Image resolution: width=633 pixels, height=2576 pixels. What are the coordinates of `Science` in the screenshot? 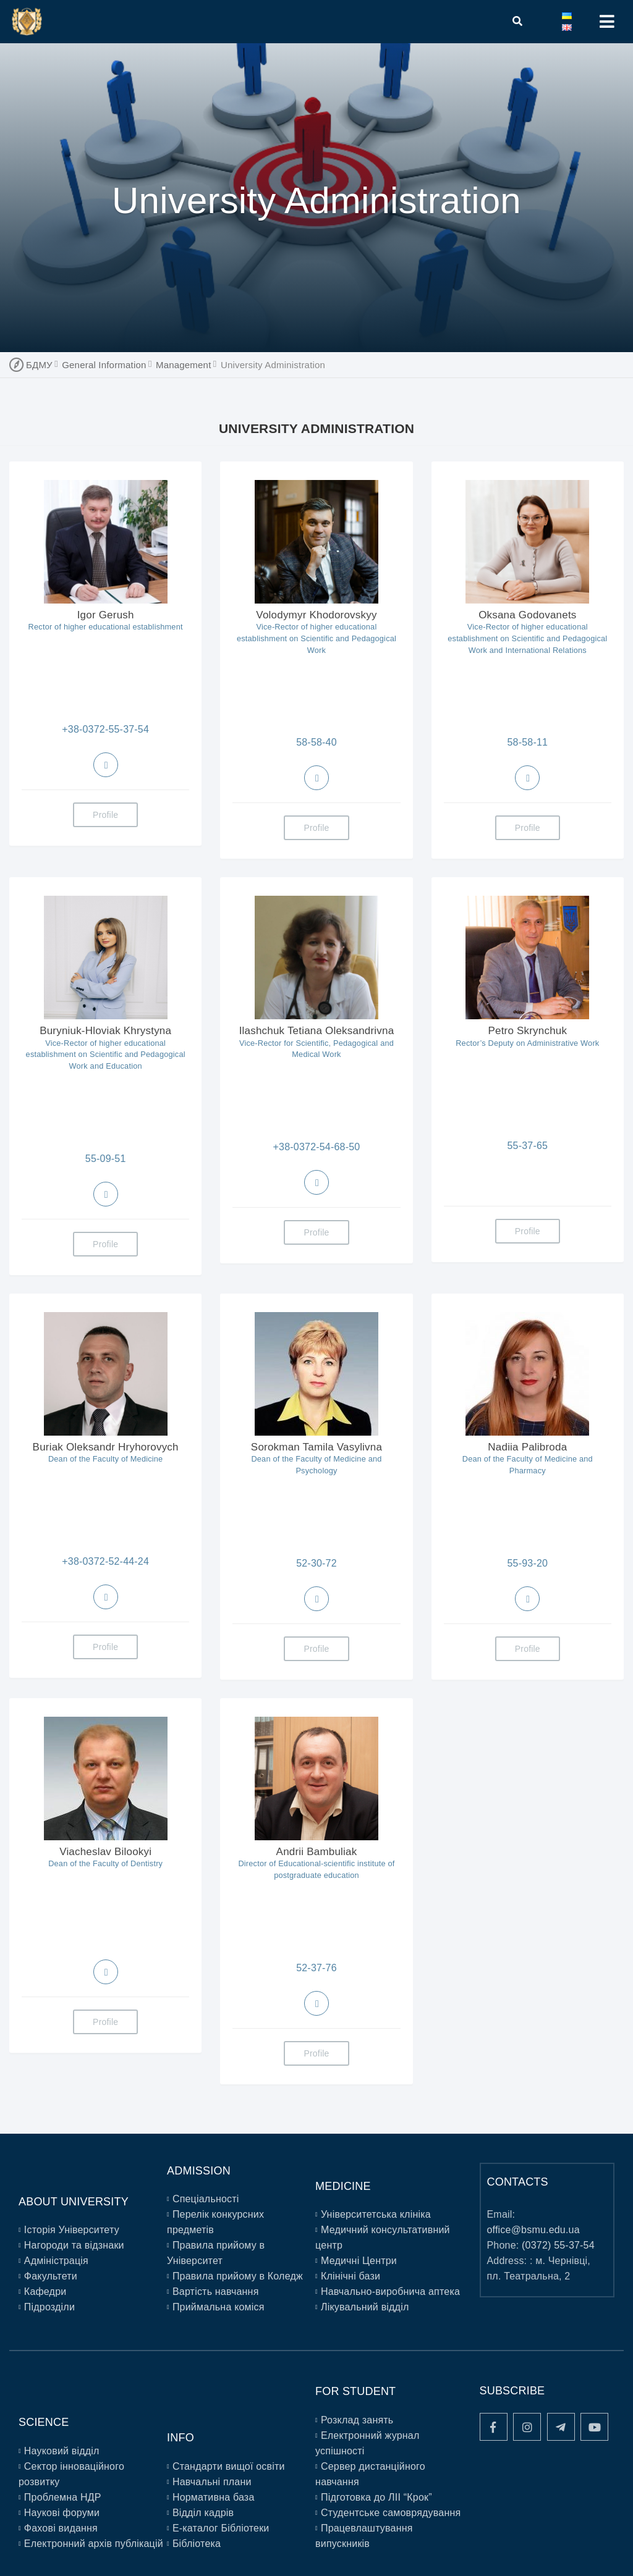 It's located at (44, 2422).